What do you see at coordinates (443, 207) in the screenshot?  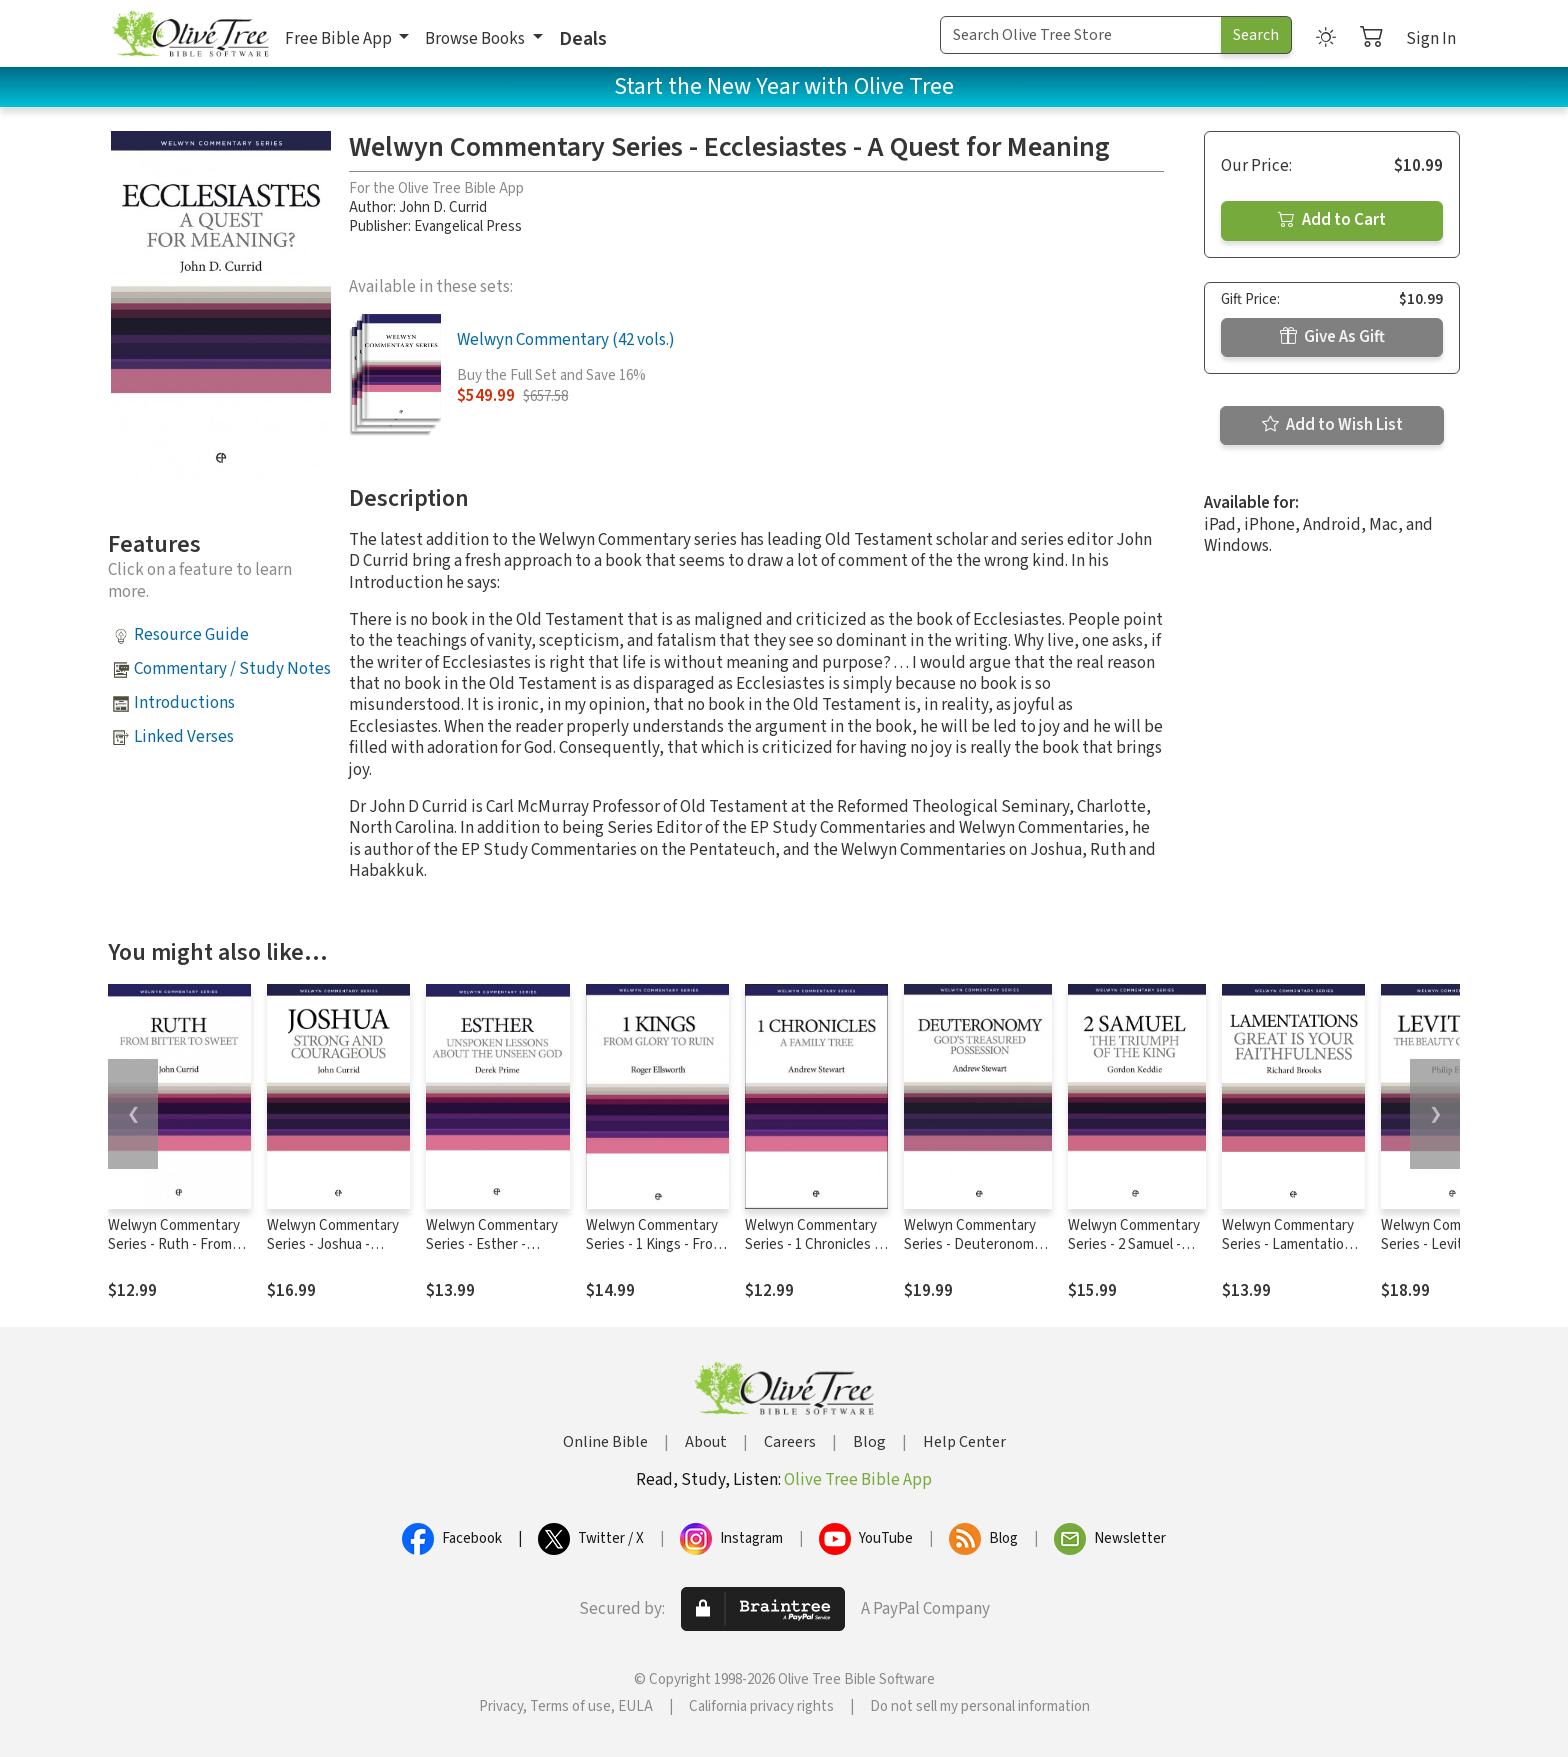 I see `John D. Currid` at bounding box center [443, 207].